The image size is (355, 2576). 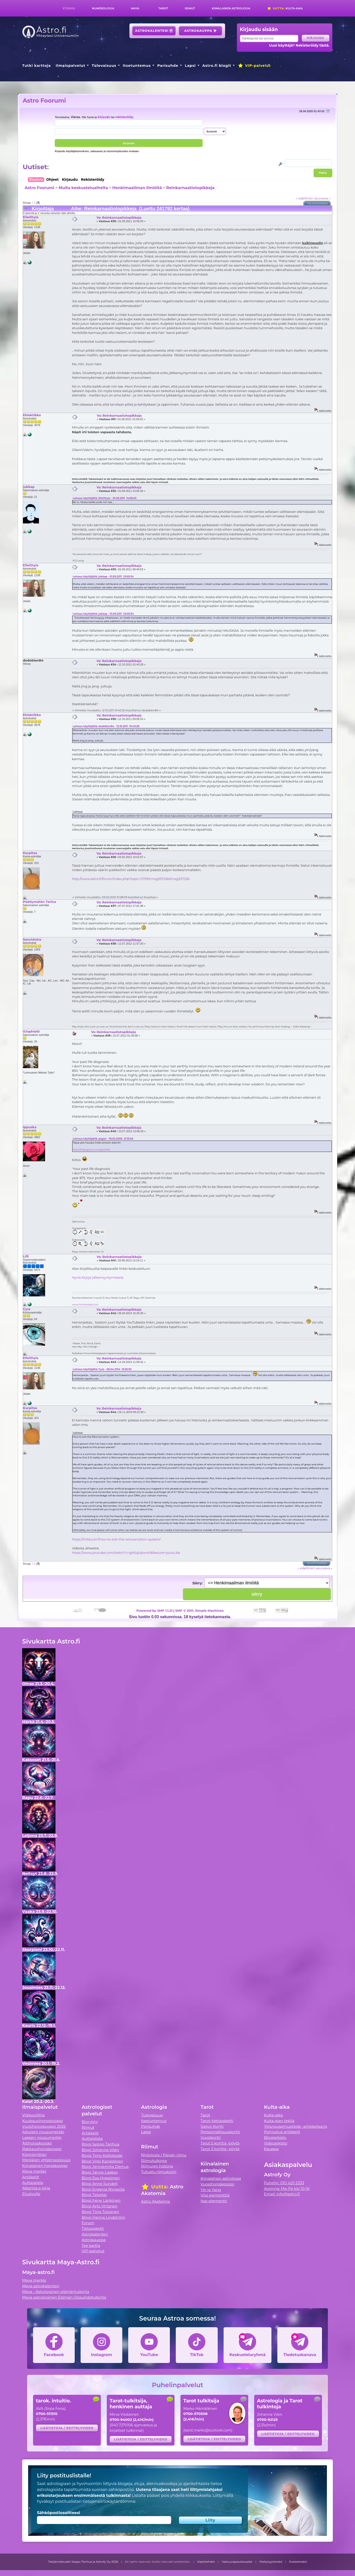 What do you see at coordinates (100, 2172) in the screenshot?
I see `Blogi Janne Laakso` at bounding box center [100, 2172].